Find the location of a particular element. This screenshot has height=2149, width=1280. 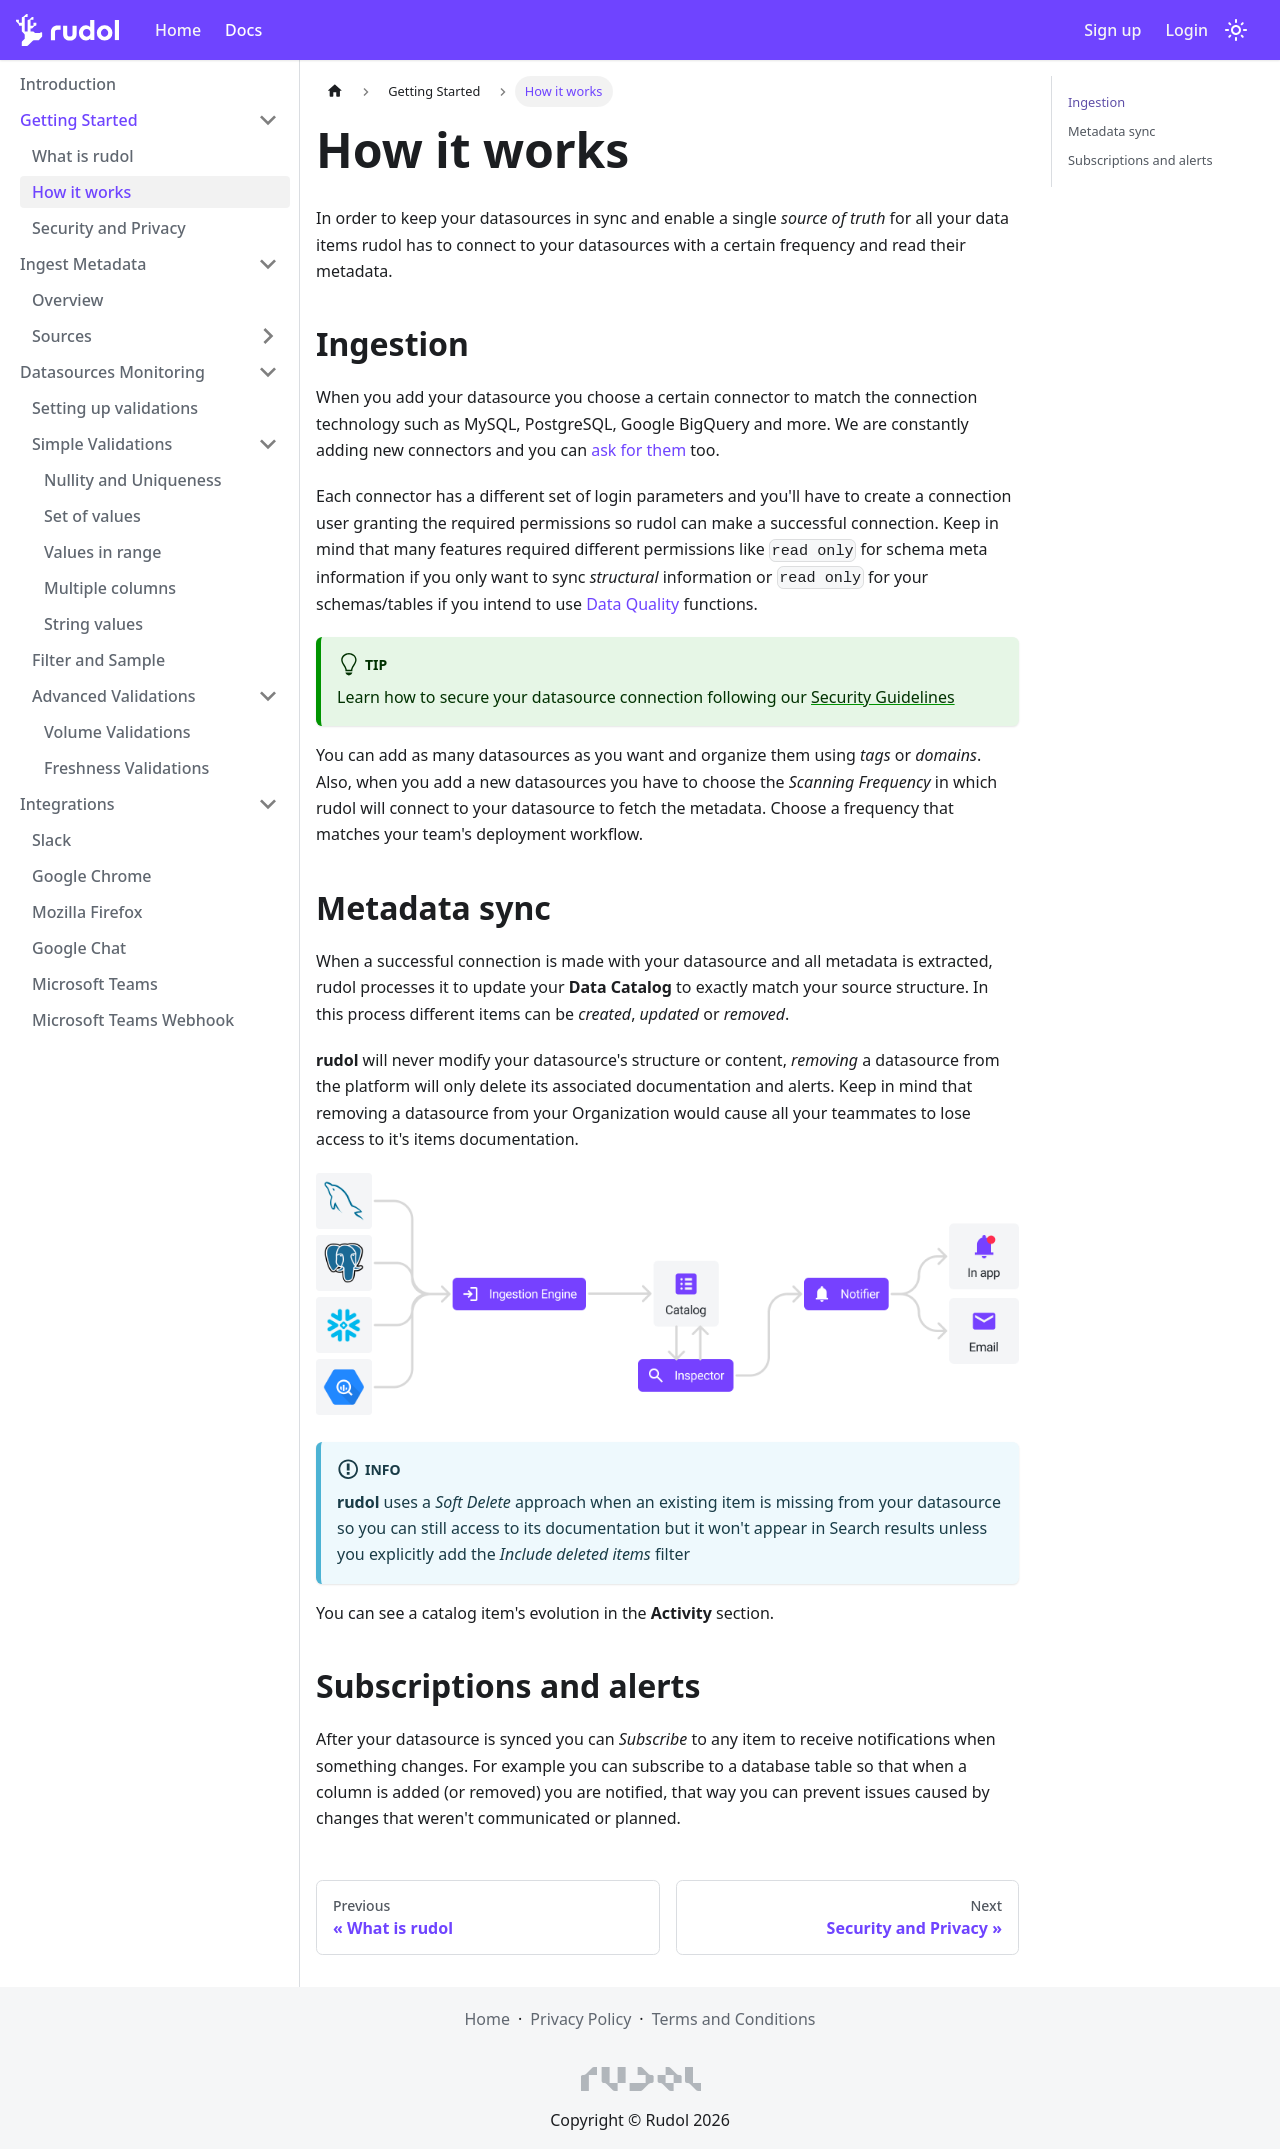

What is rudol is located at coordinates (83, 156).